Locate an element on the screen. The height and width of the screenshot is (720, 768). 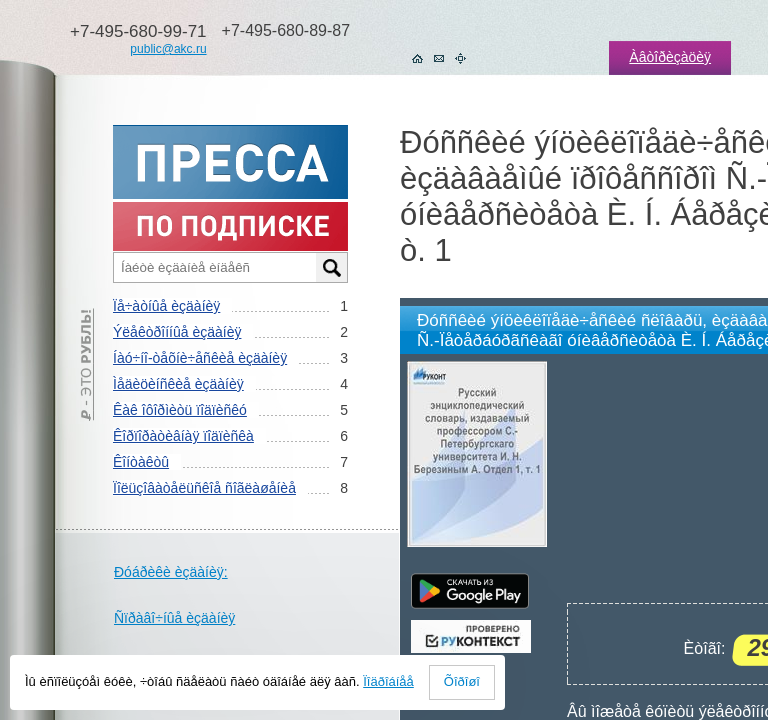
Êàê îôîðìèòü ïîäïèñêó is located at coordinates (180, 410).